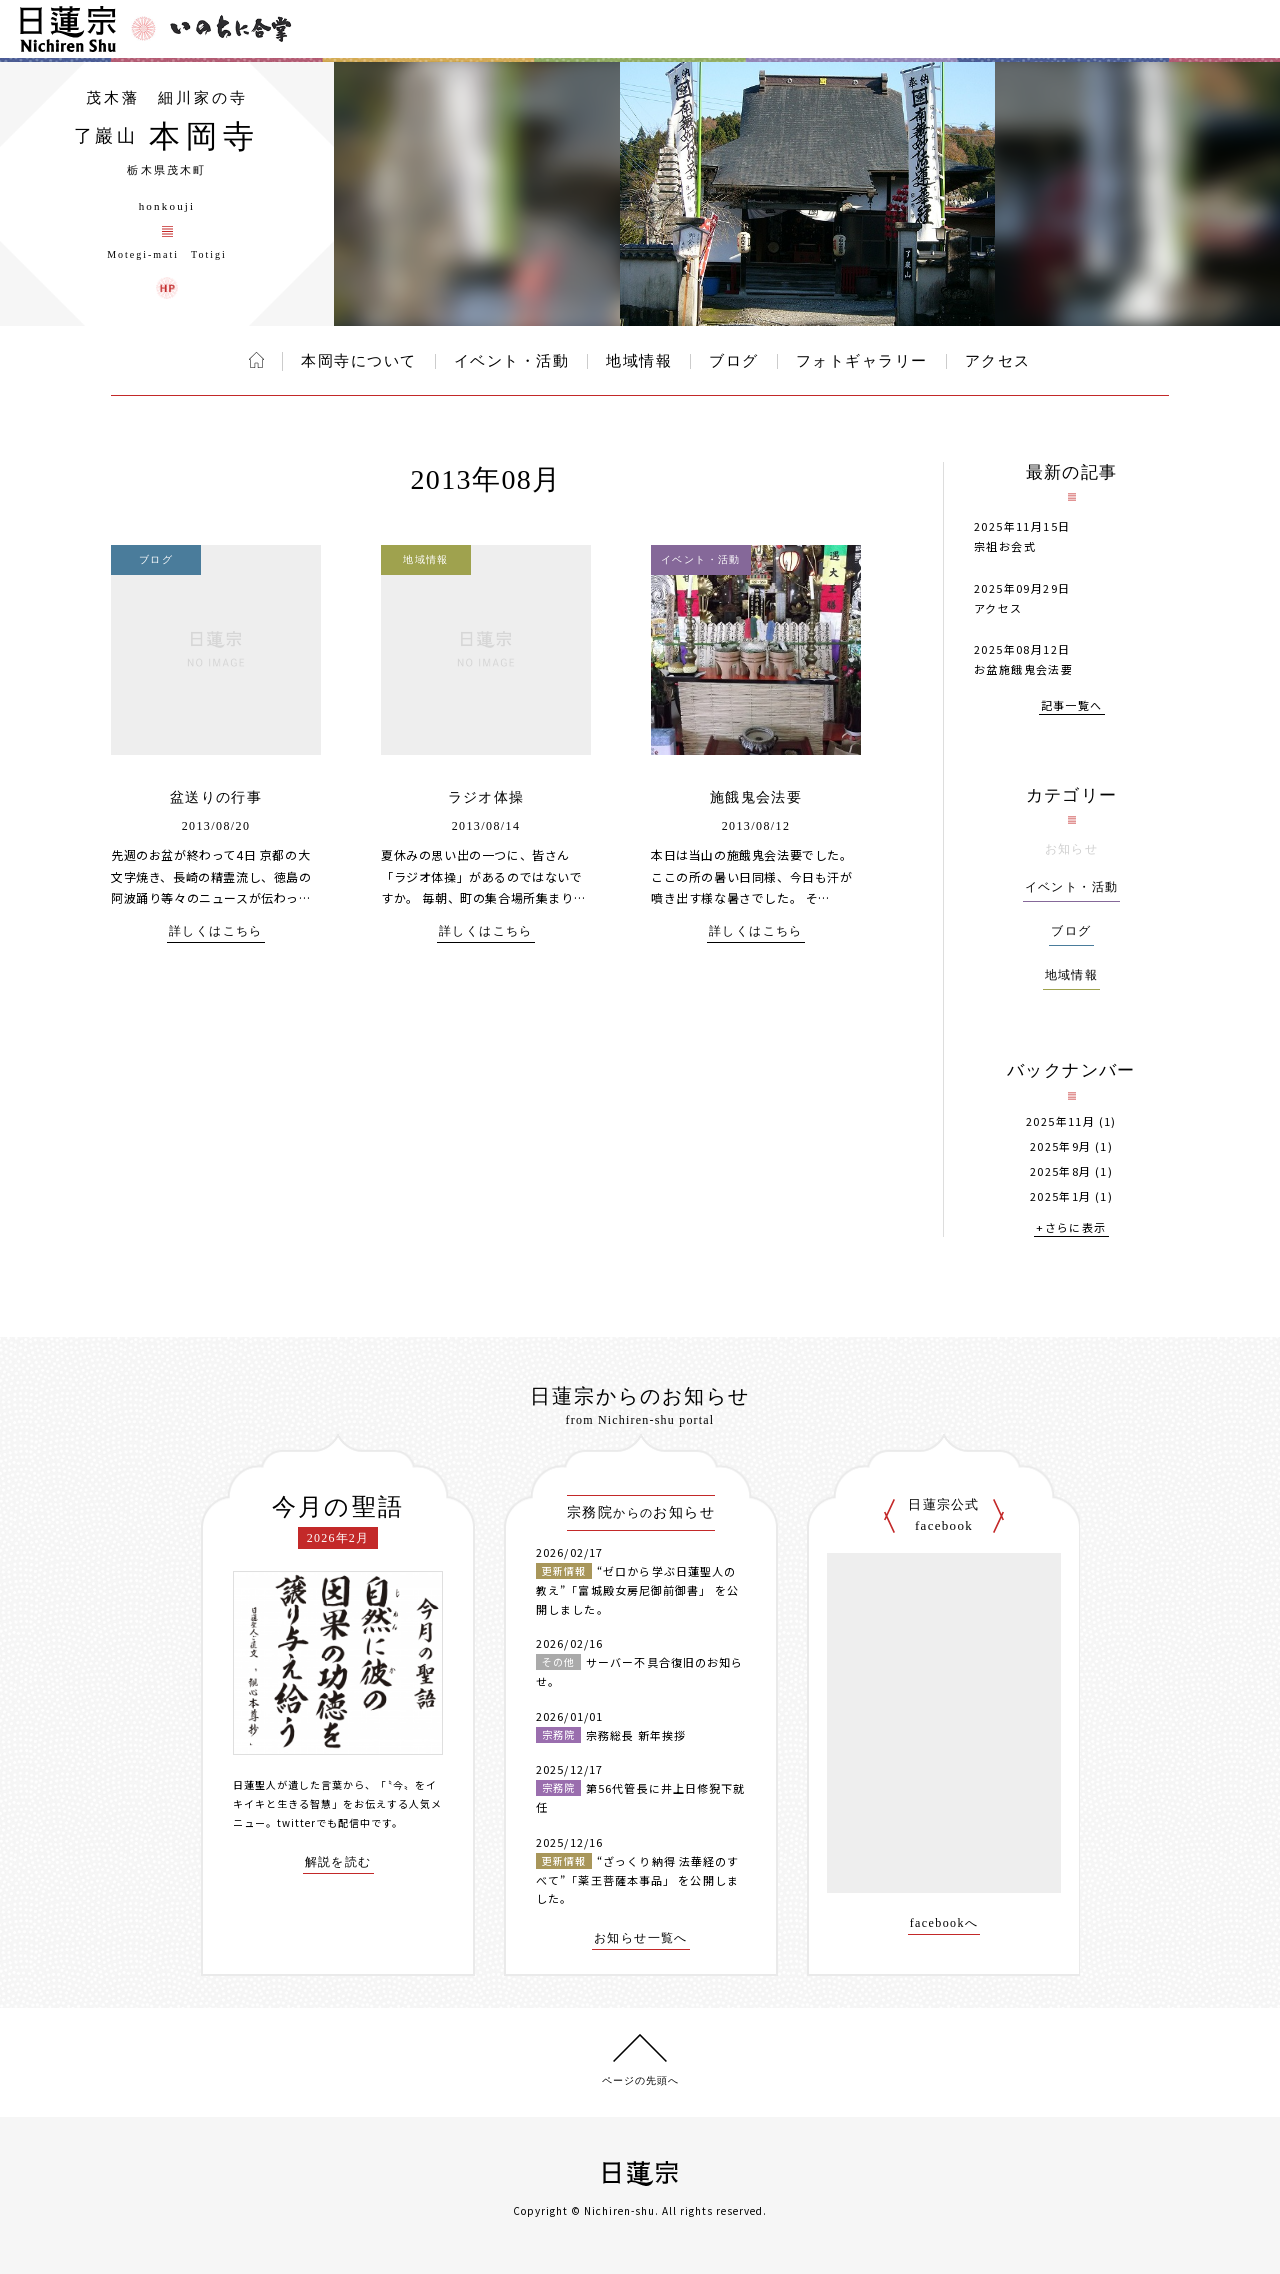  Describe the element at coordinates (359, 361) in the screenshot. I see `本岡寺について` at that location.